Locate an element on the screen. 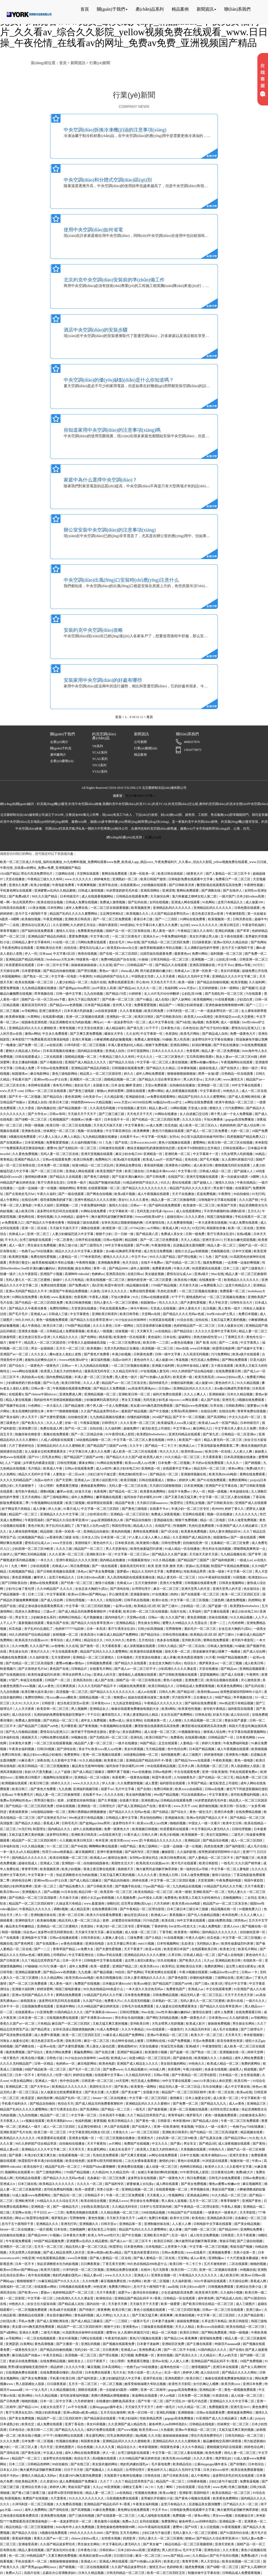  男生操女生免费视频 is located at coordinates (42, 1245).